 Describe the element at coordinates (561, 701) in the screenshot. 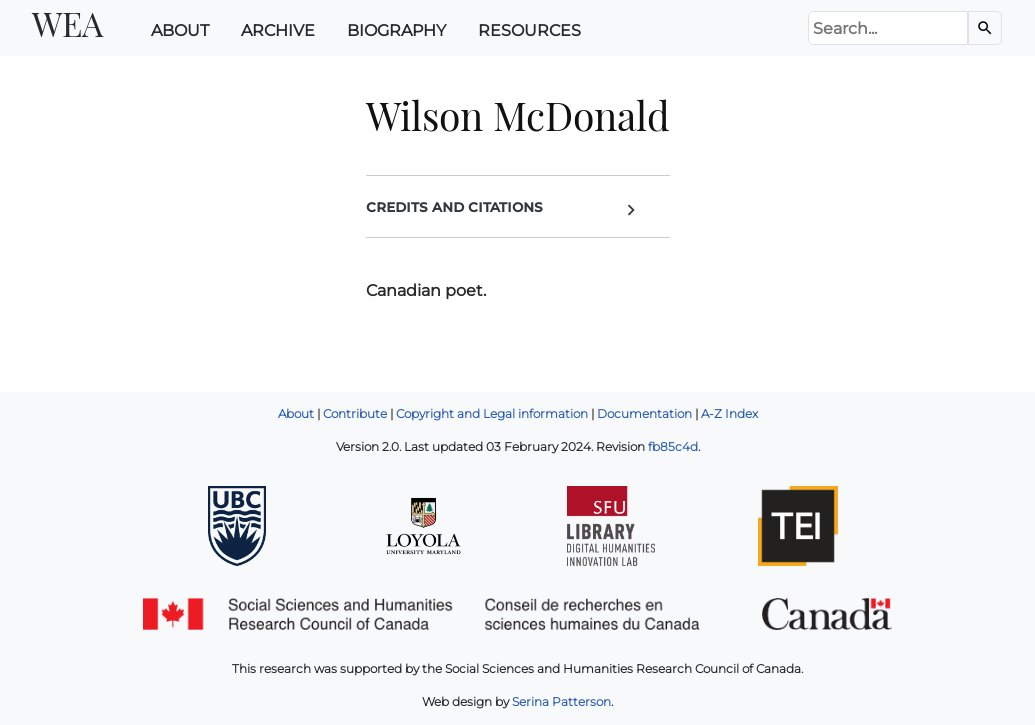

I see `Serina Patterson` at that location.